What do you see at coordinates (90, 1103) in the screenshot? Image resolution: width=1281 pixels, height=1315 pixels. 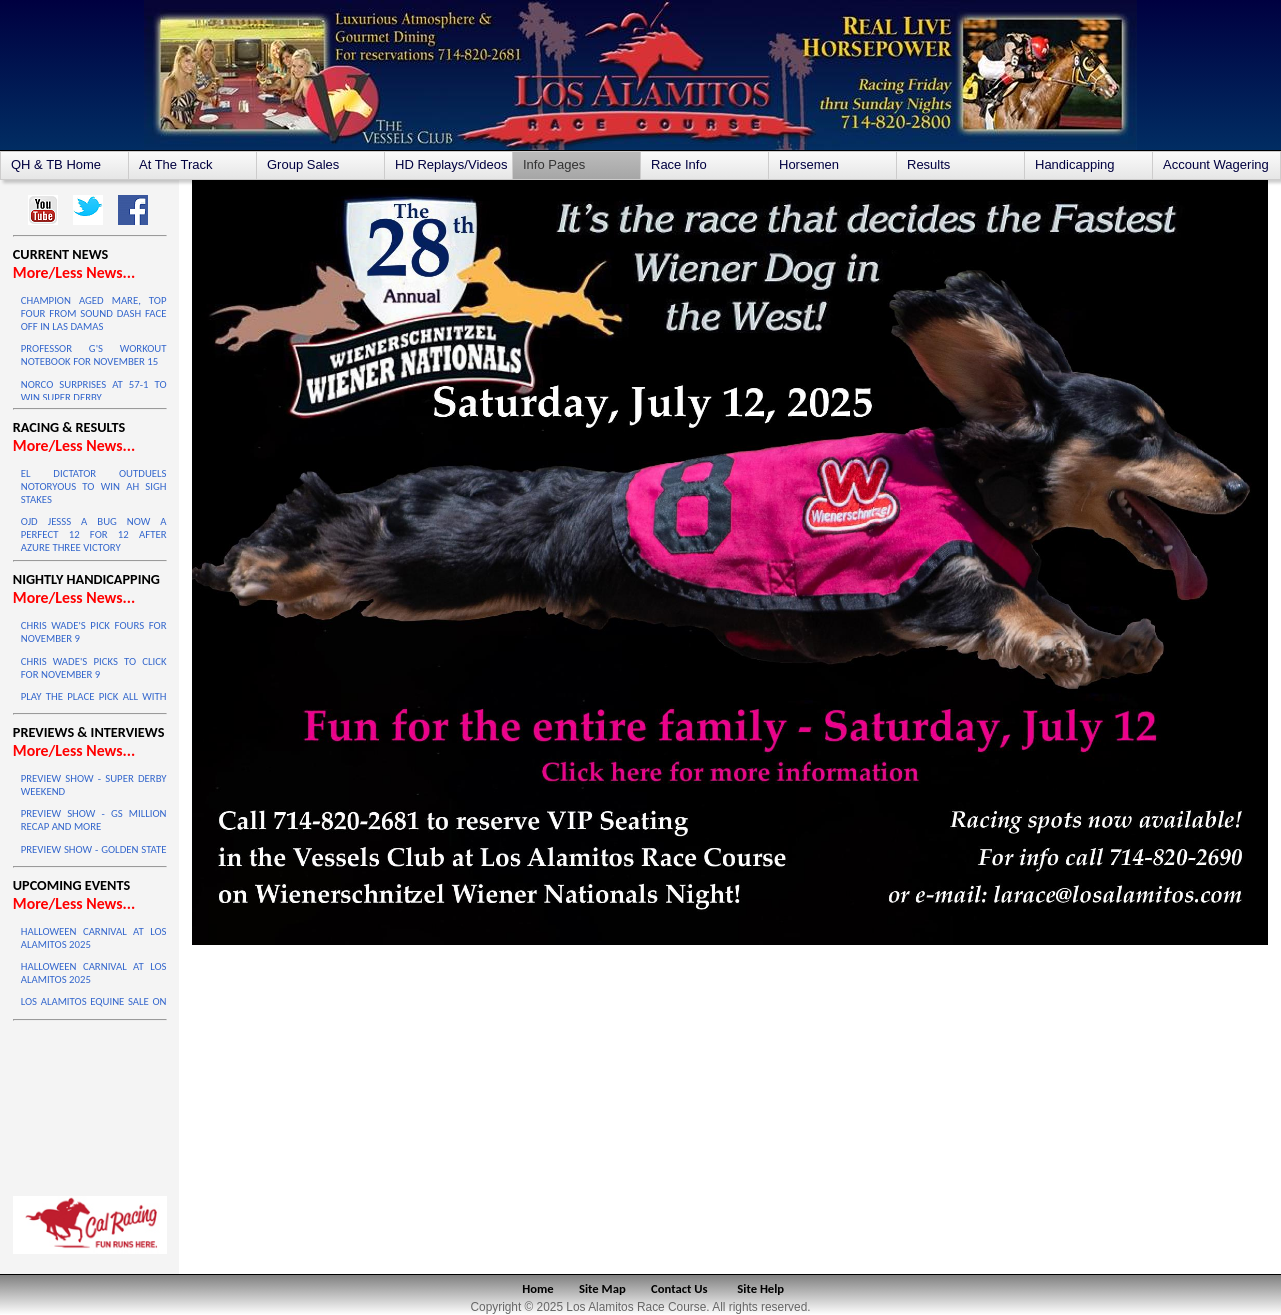 I see `LOS ALAMITOS WEATHER` at bounding box center [90, 1103].